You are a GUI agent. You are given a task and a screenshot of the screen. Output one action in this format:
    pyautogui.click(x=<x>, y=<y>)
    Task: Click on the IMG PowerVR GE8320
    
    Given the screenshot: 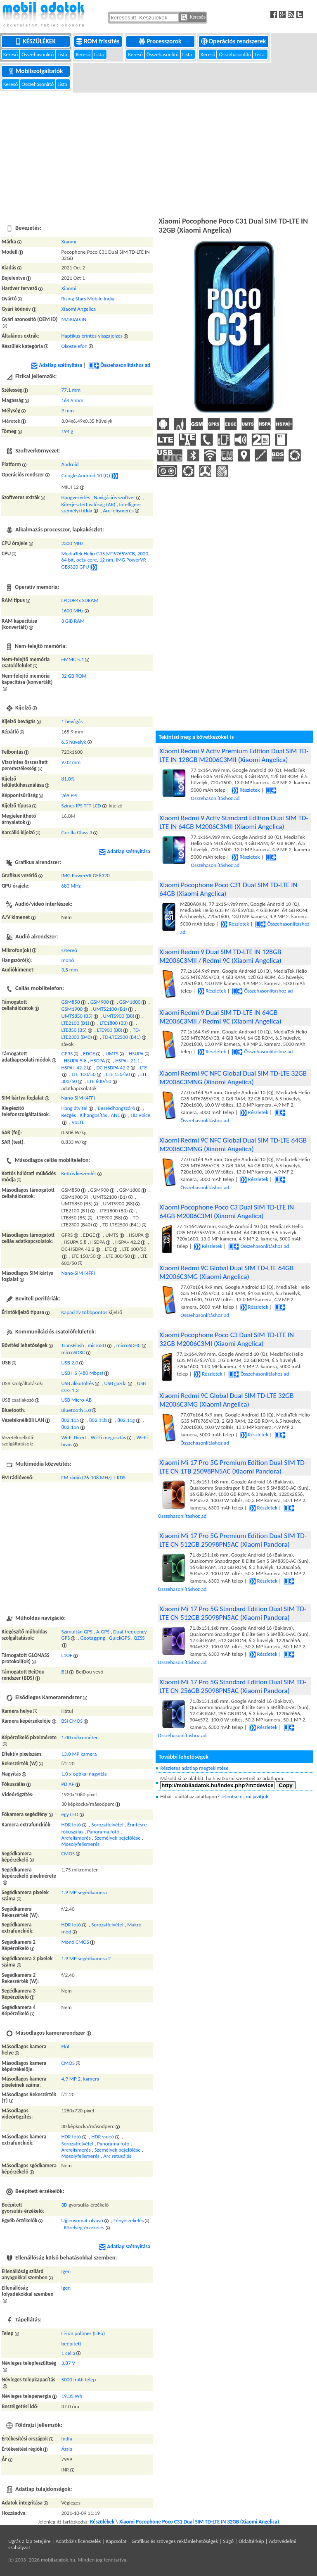 What is the action you would take?
    pyautogui.click(x=85, y=875)
    